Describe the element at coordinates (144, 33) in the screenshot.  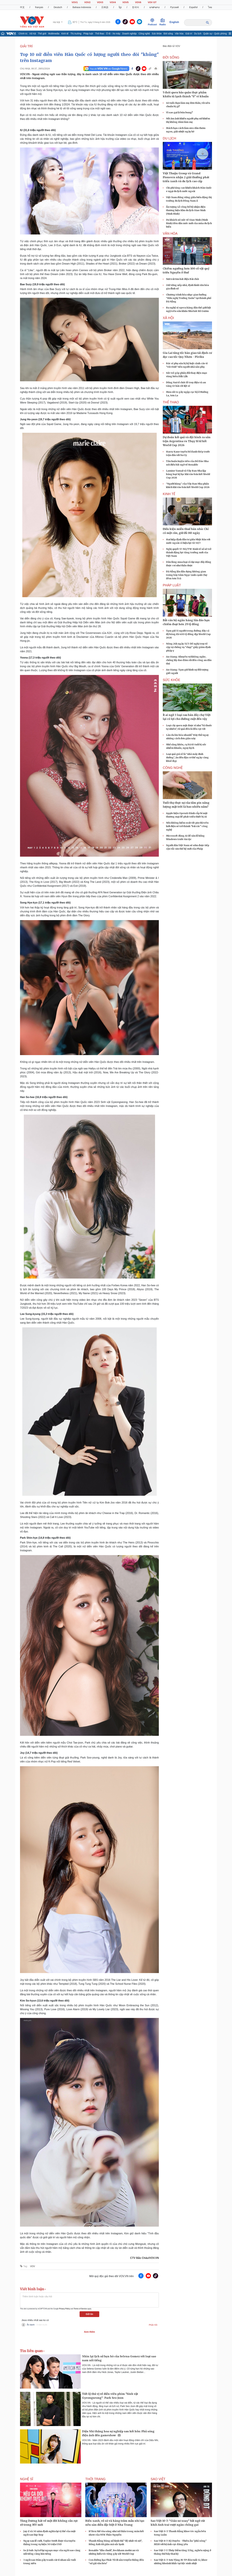
I see `Công nghệ` at that location.